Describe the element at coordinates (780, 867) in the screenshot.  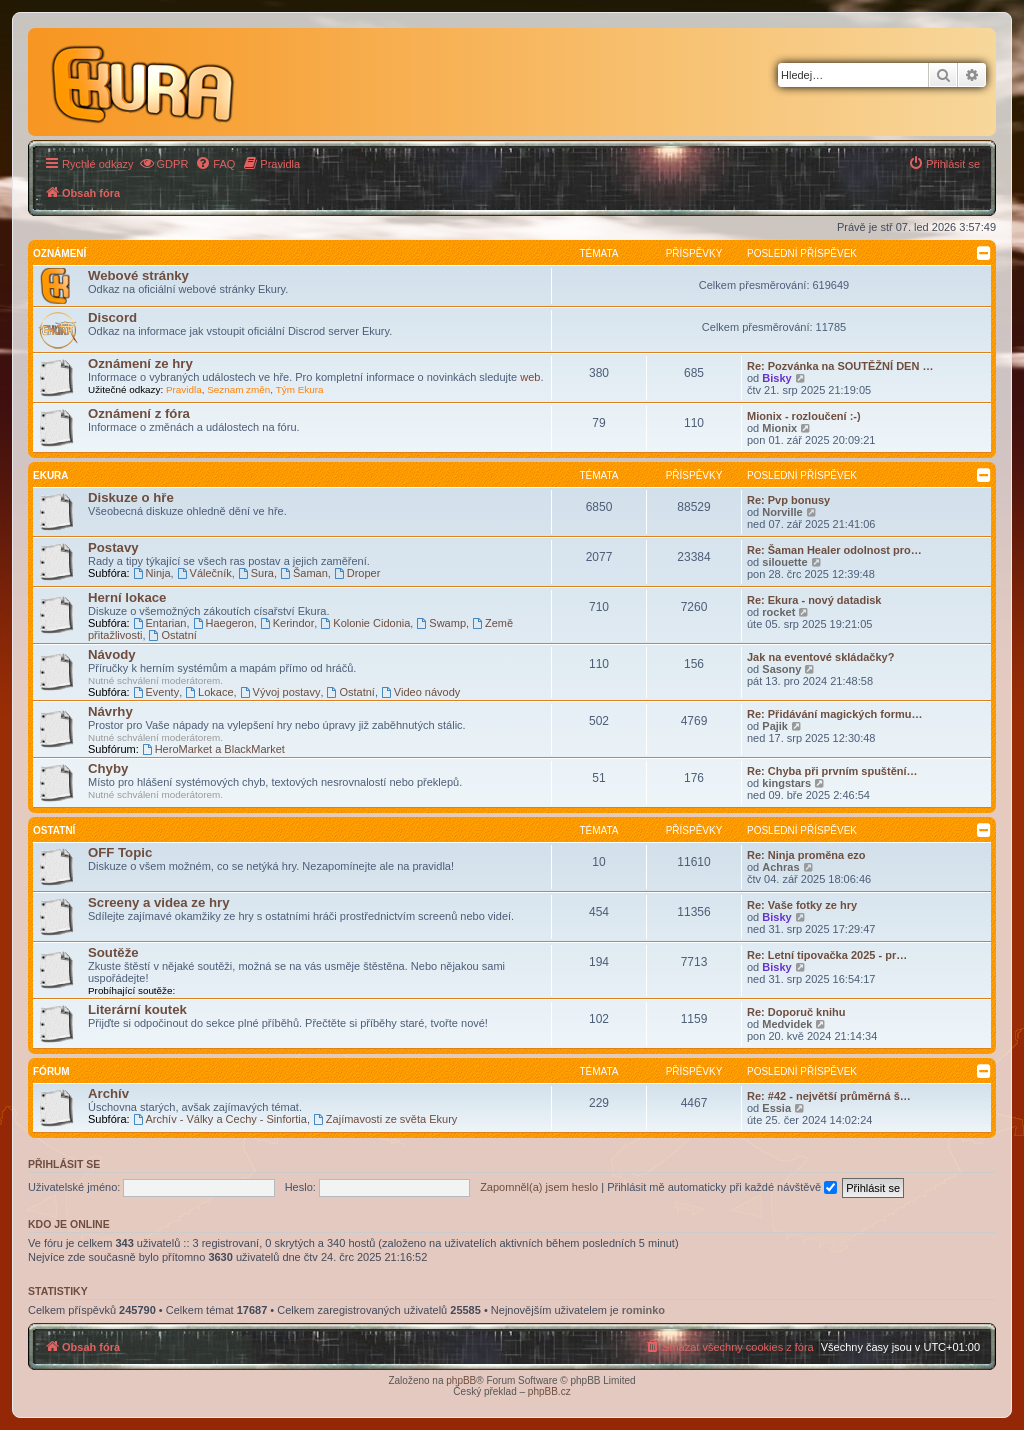
I see `Achras` at that location.